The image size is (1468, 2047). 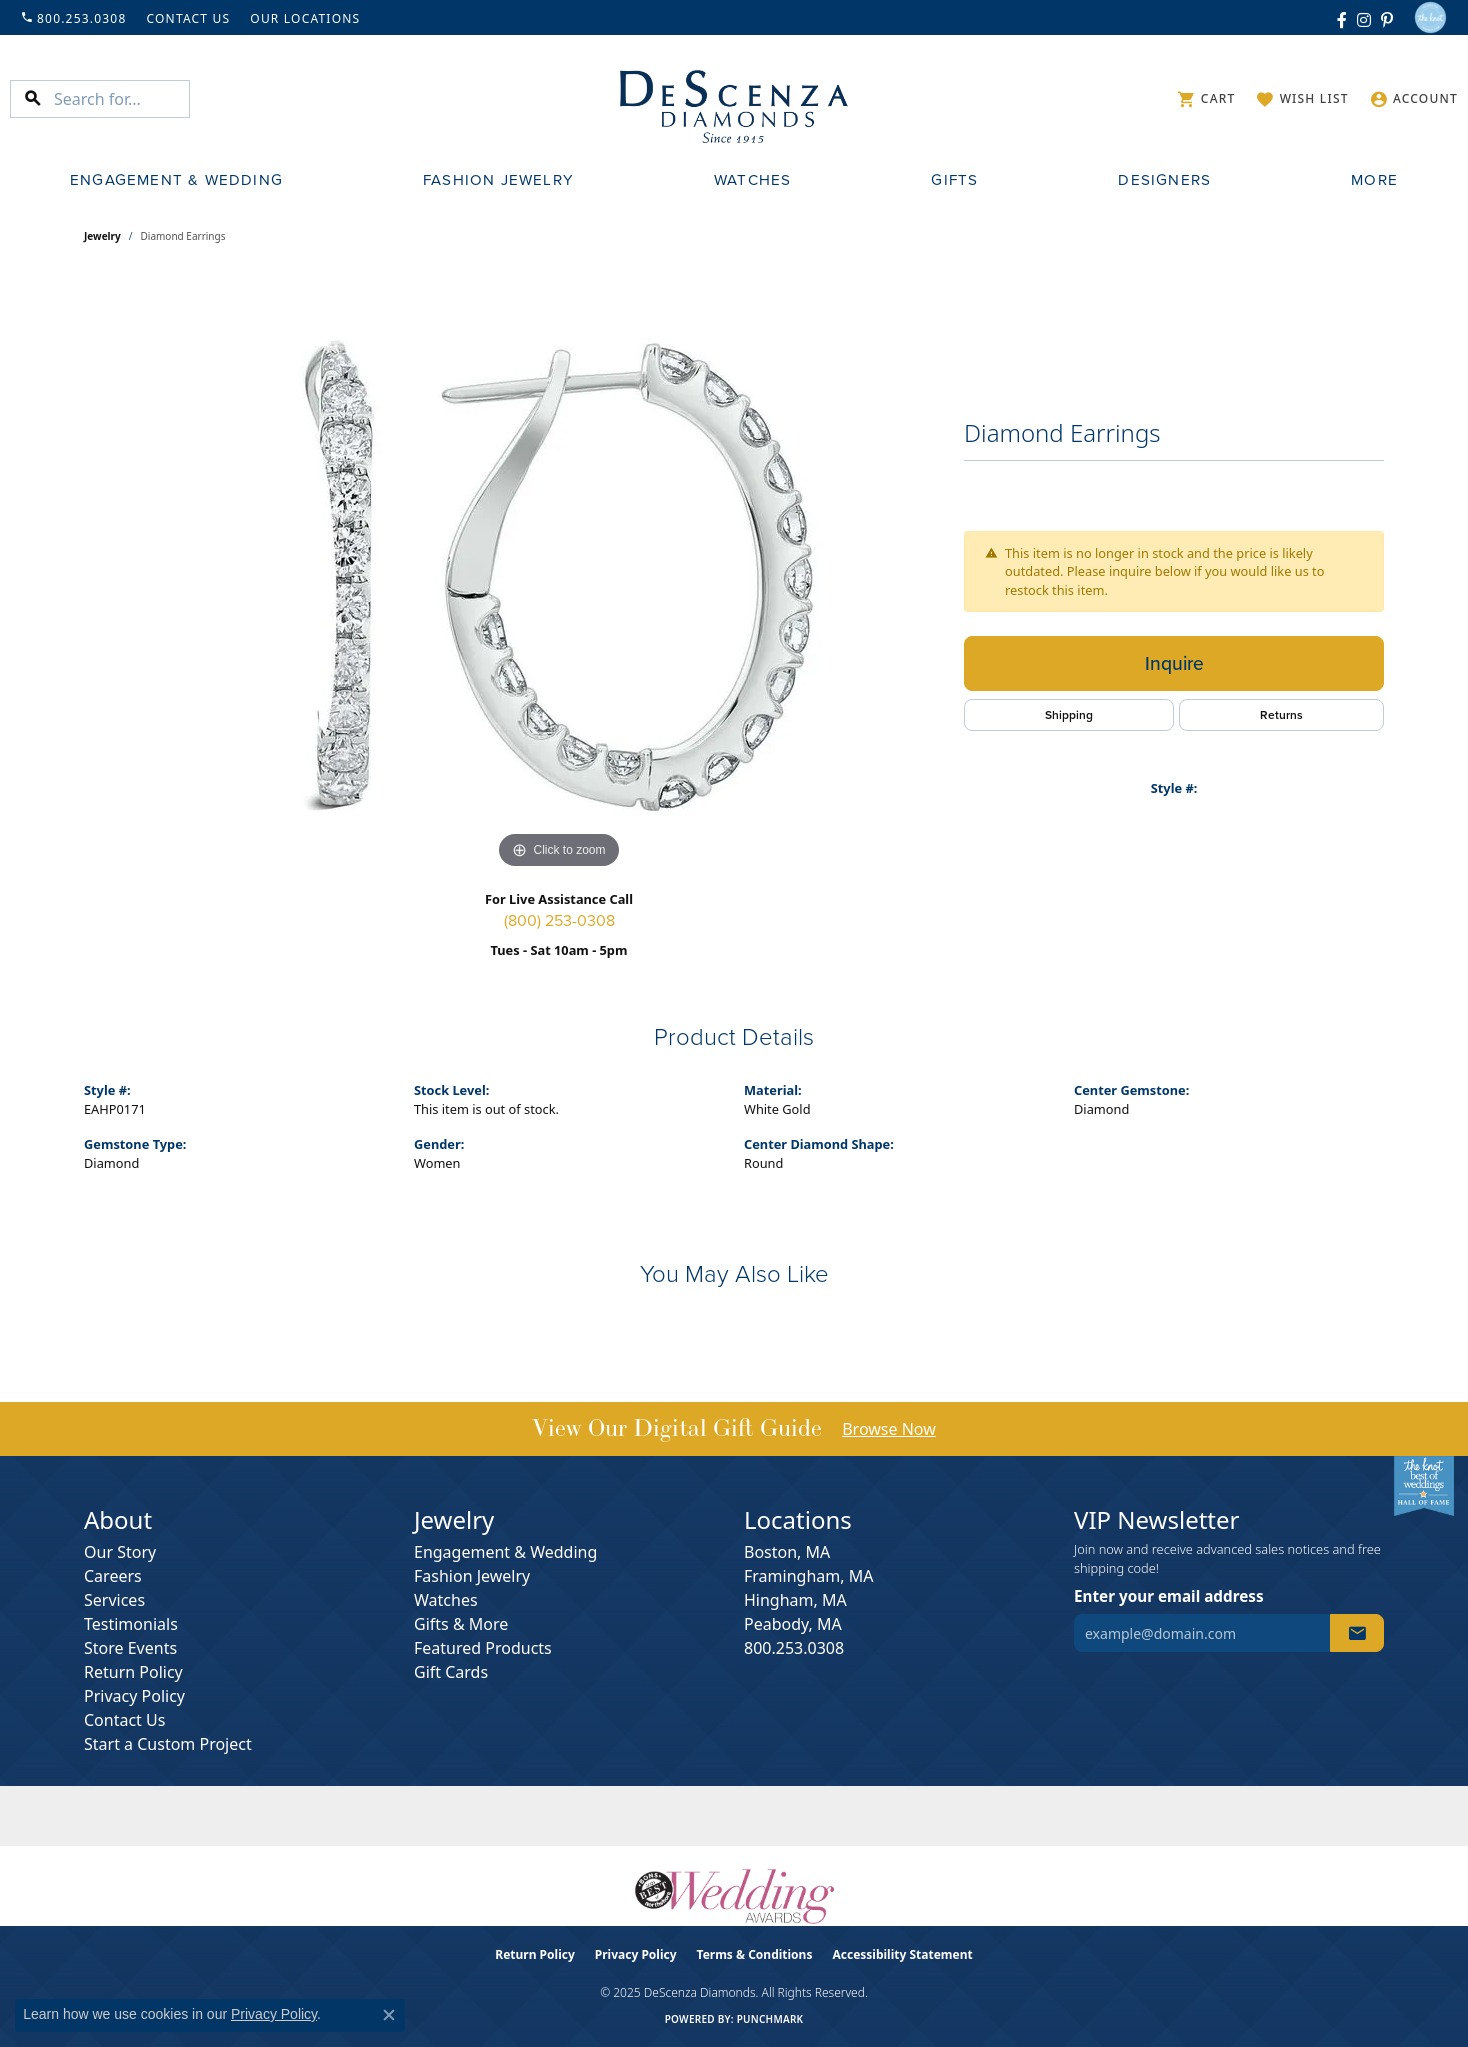 I want to click on Peabody, MA, so click(x=793, y=1624).